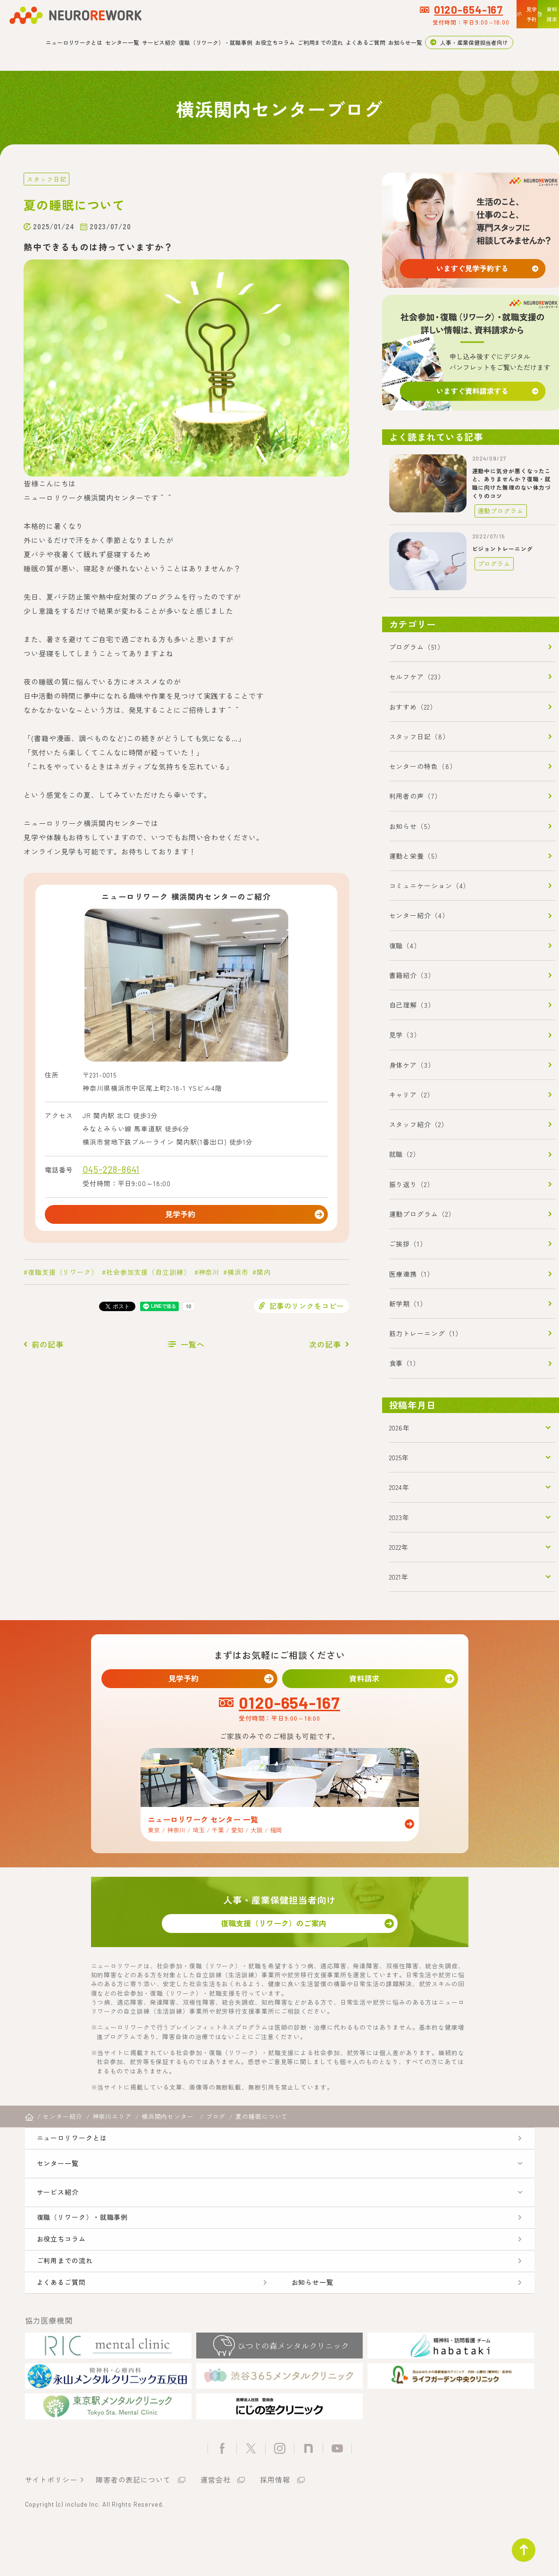  Describe the element at coordinates (408, 1303) in the screenshot. I see `新学期（1）` at that location.